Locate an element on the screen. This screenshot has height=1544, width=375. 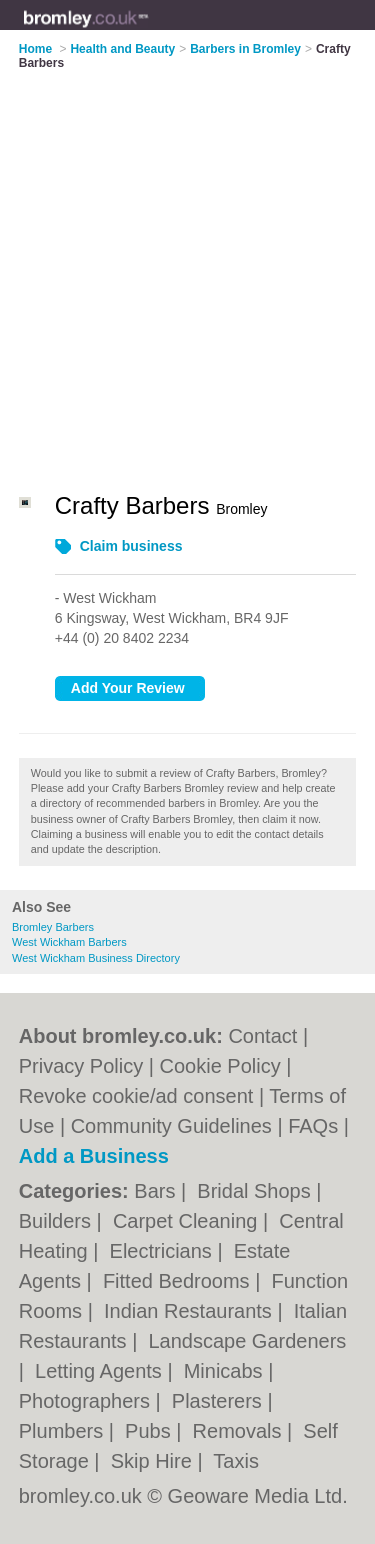
Landscape Gardeners is located at coordinates (247, 1341).